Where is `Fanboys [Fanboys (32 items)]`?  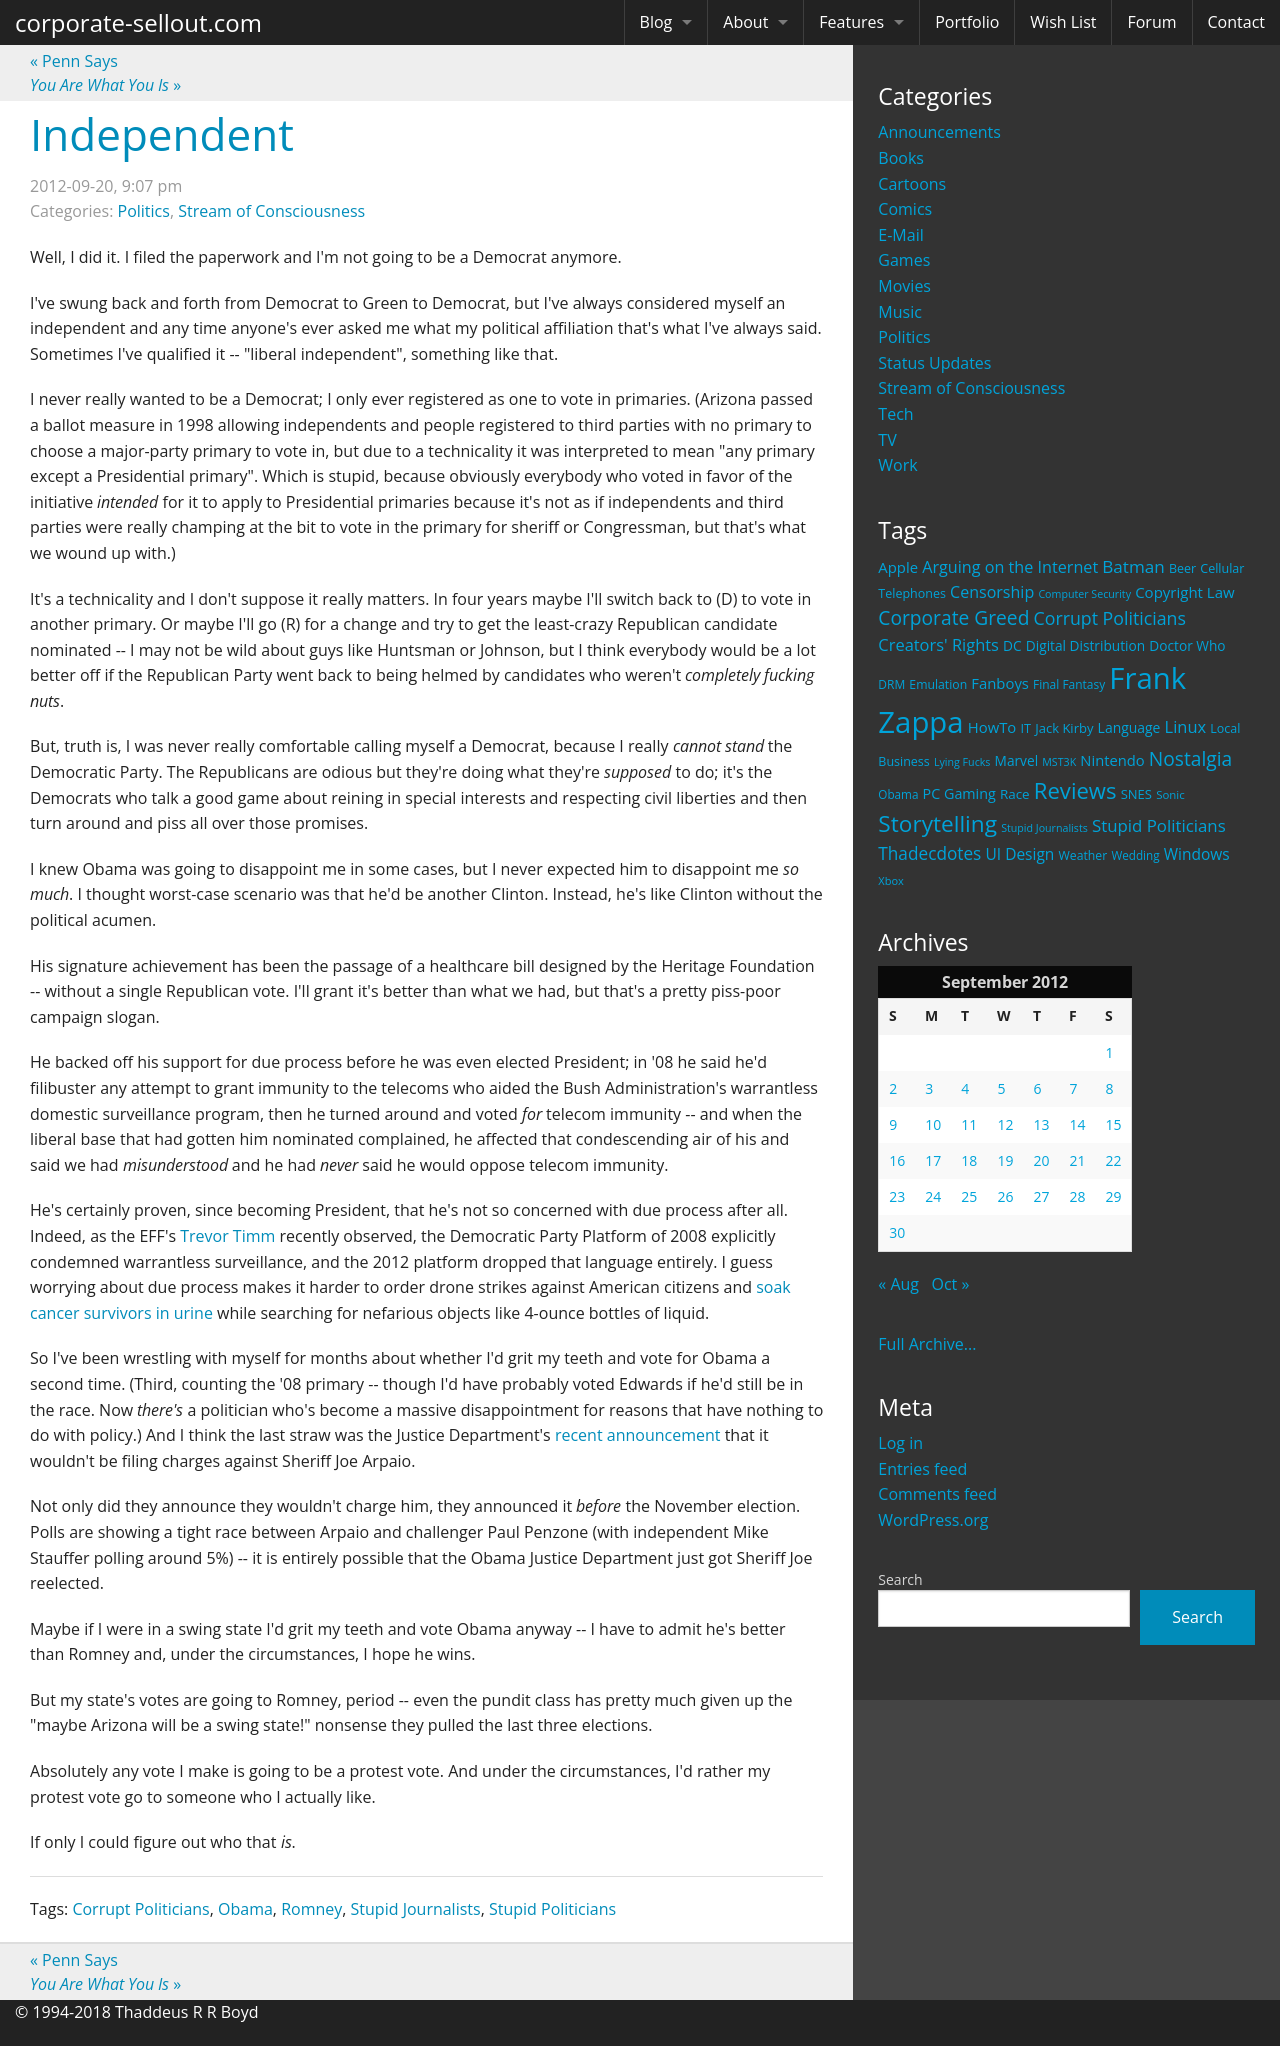
Fanboys [Fanboys (32 items)] is located at coordinates (1000, 683).